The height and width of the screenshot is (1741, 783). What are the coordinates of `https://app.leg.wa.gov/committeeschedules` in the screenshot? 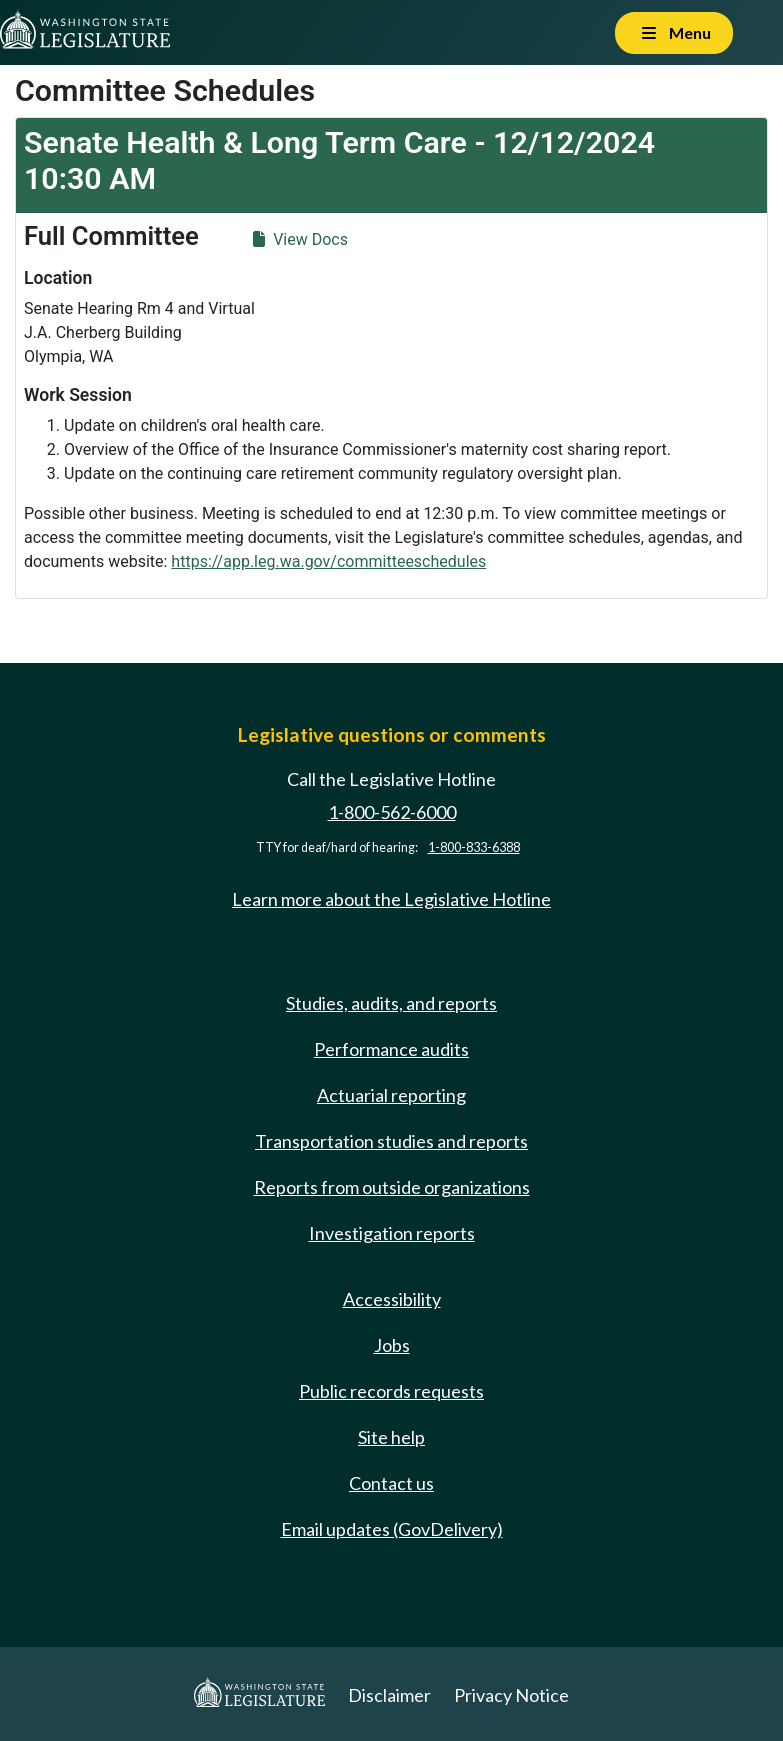 It's located at (328, 561).